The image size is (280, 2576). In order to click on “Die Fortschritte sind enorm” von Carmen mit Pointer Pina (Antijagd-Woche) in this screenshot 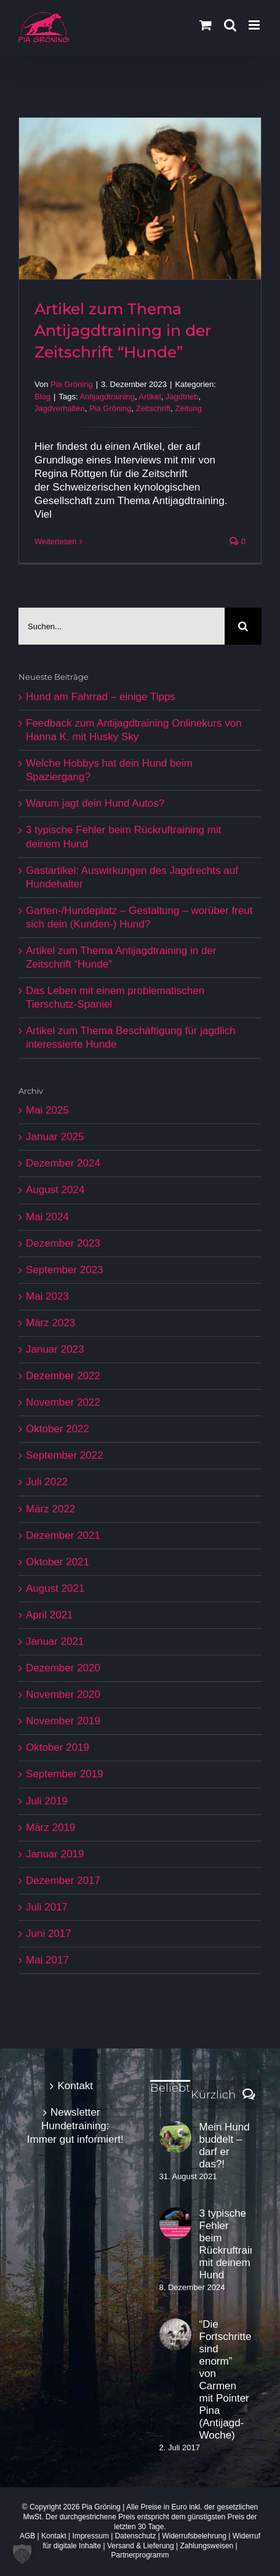, I will do `click(225, 2379)`.